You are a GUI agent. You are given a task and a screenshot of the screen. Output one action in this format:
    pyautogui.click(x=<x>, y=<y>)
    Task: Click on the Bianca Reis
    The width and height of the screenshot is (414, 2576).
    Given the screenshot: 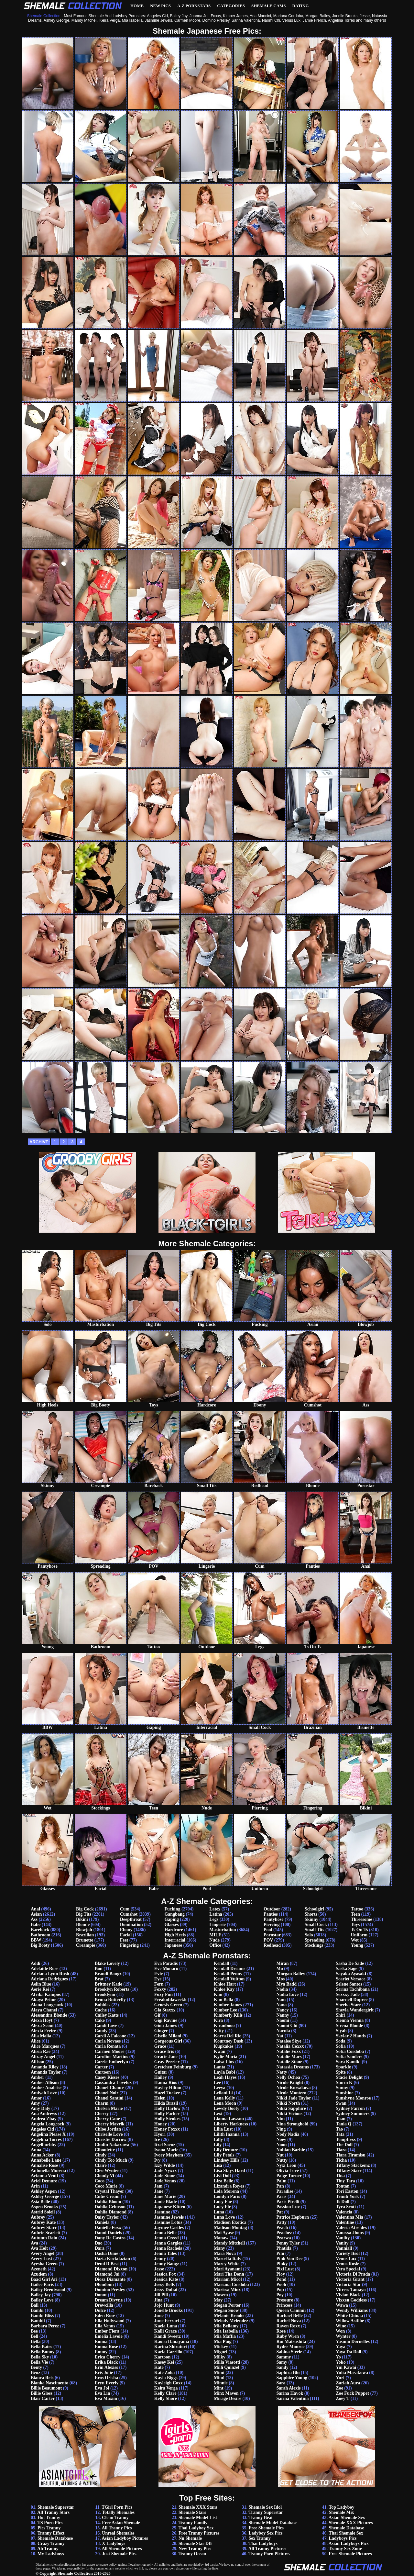 What is the action you would take?
    pyautogui.click(x=42, y=2377)
    